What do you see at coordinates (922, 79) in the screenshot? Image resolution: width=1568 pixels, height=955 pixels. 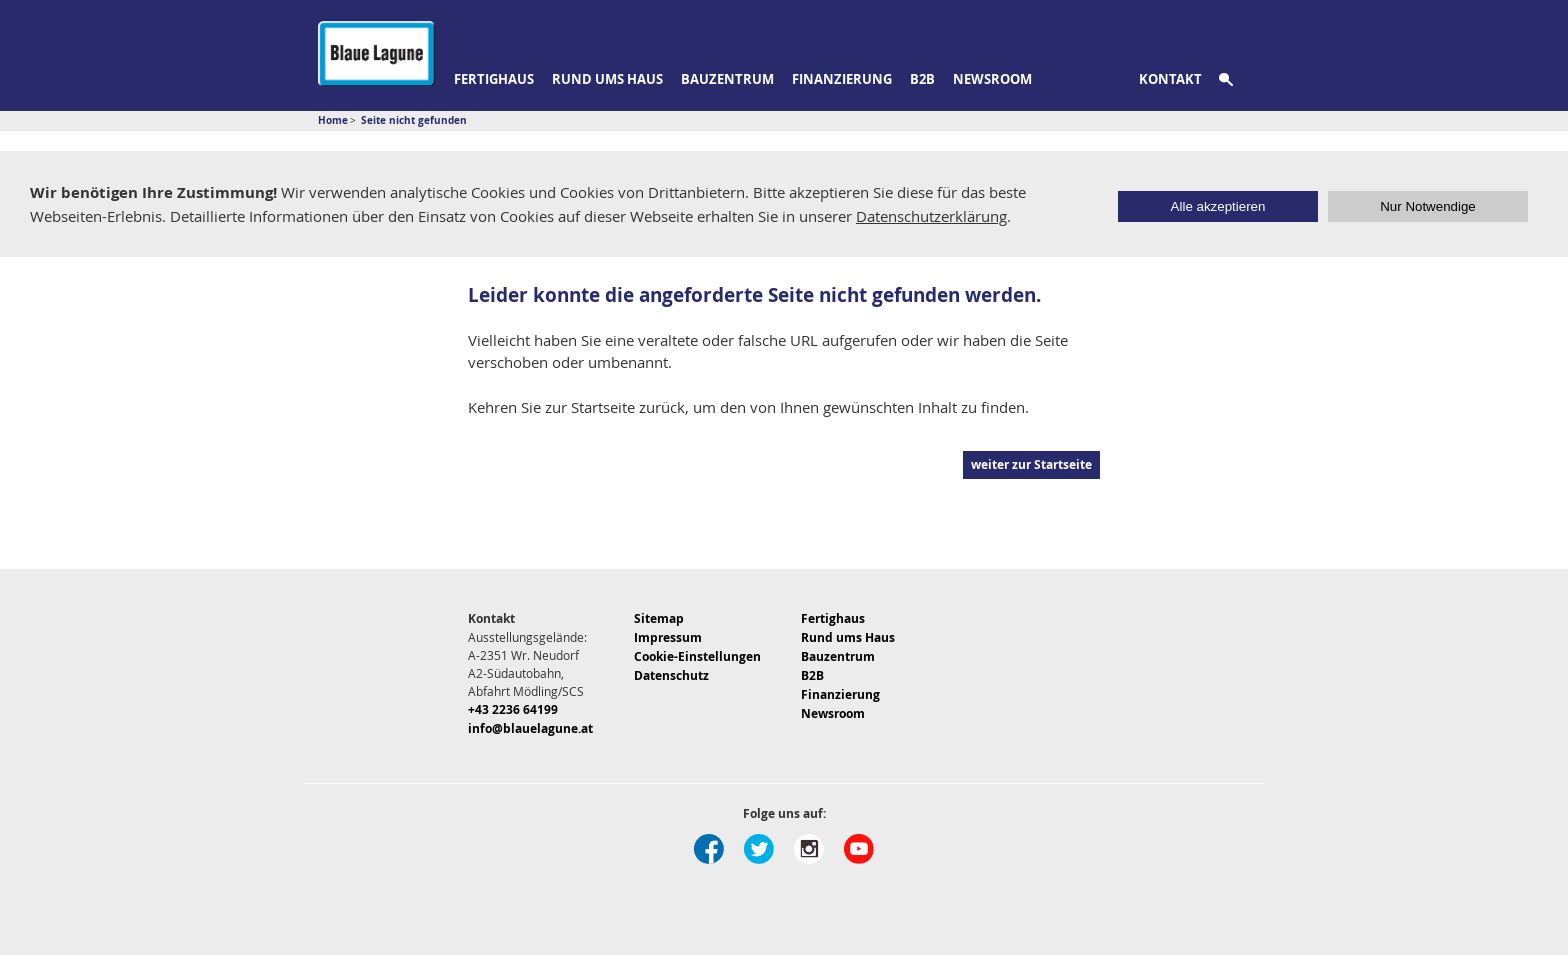 I see `B2B` at bounding box center [922, 79].